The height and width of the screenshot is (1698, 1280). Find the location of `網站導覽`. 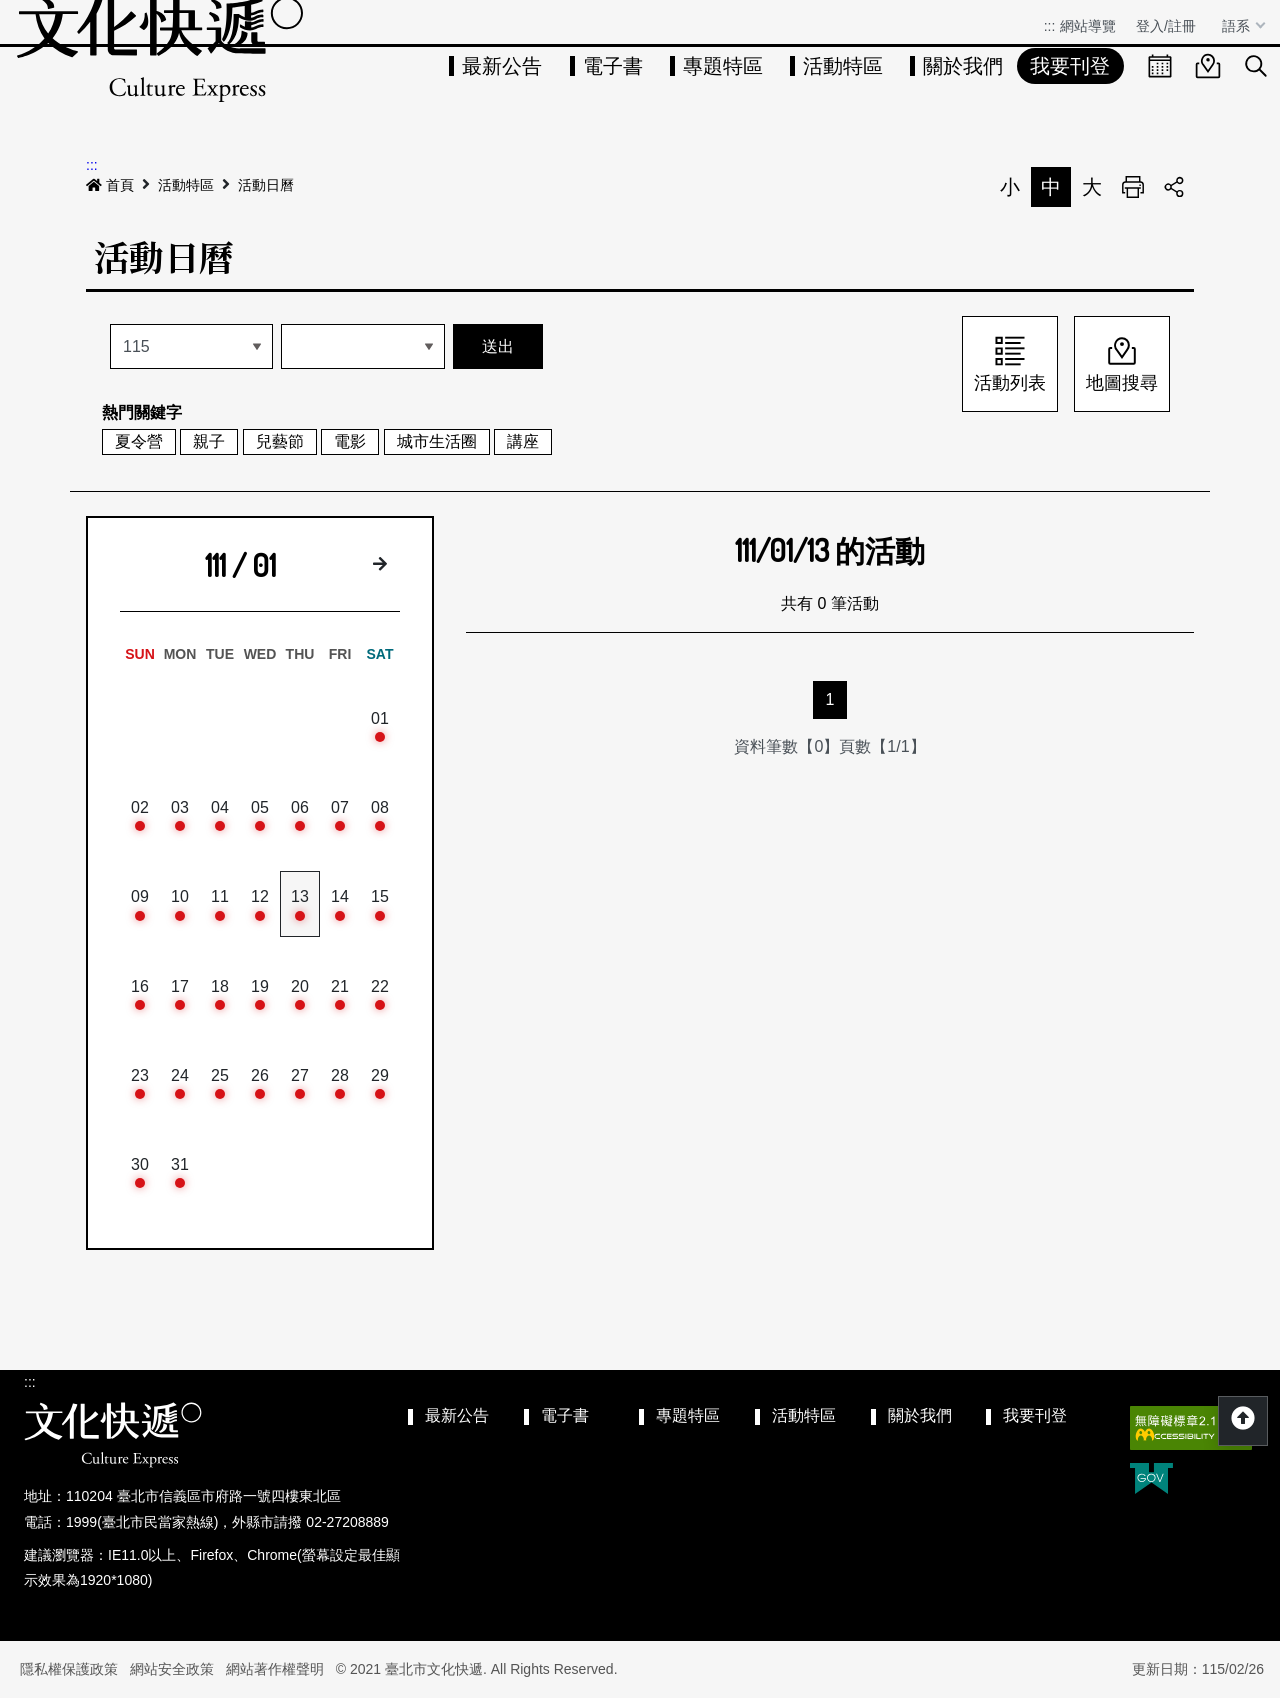

網站導覽 is located at coordinates (1088, 26).